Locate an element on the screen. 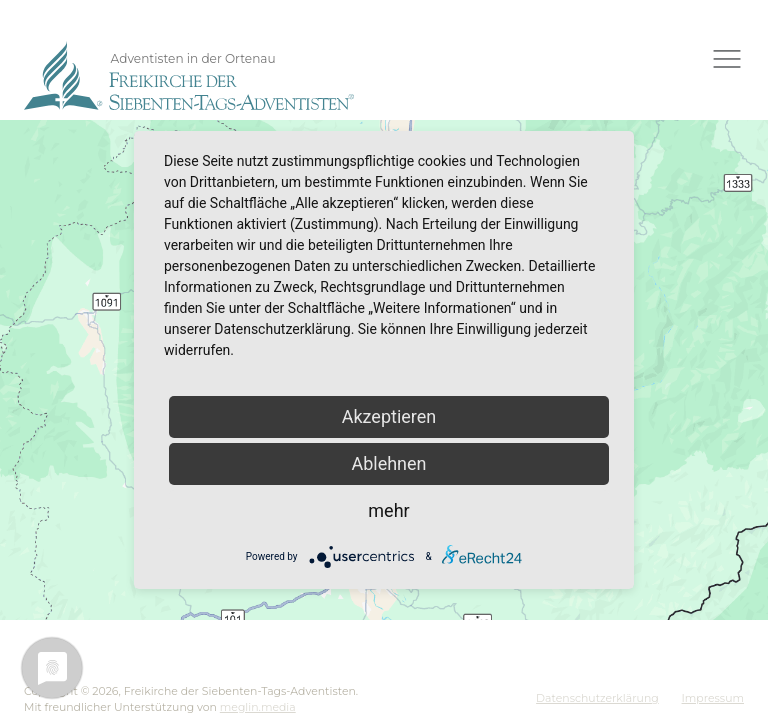 The image size is (768, 720). Impressum is located at coordinates (713, 698).